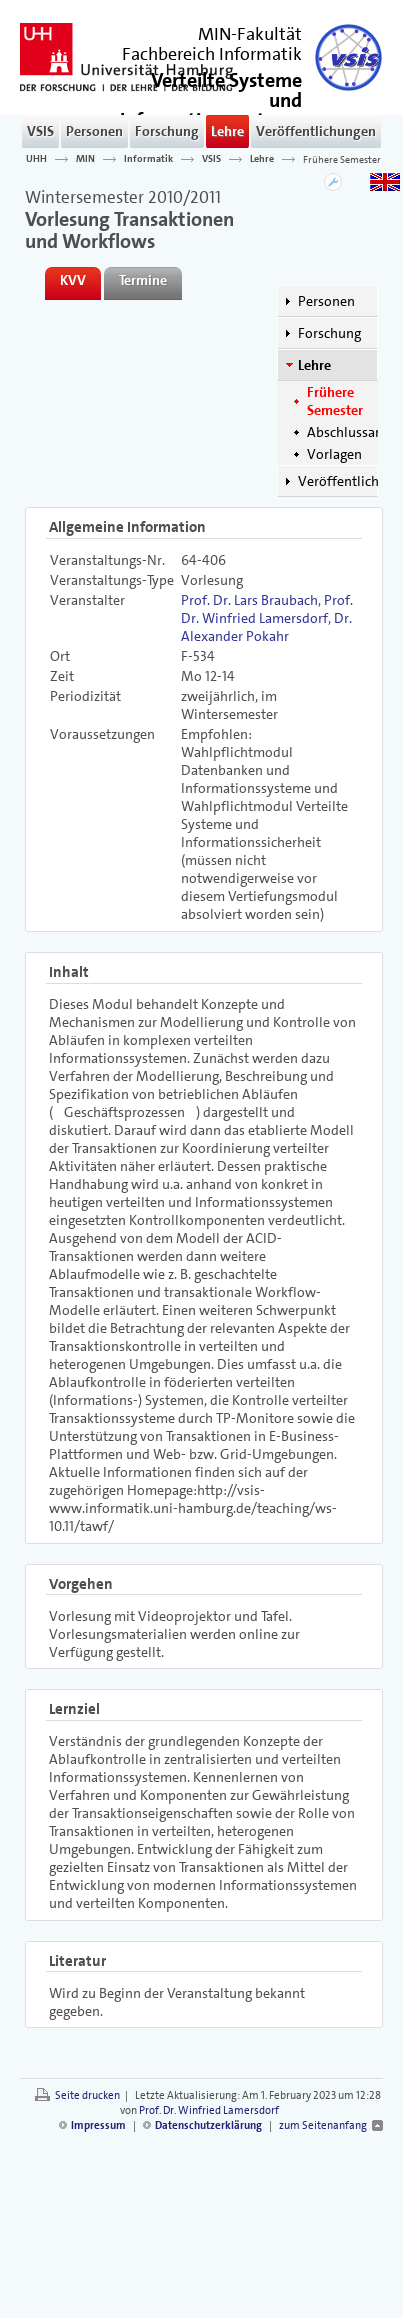  I want to click on Veröffentlichungen, so click(316, 131).